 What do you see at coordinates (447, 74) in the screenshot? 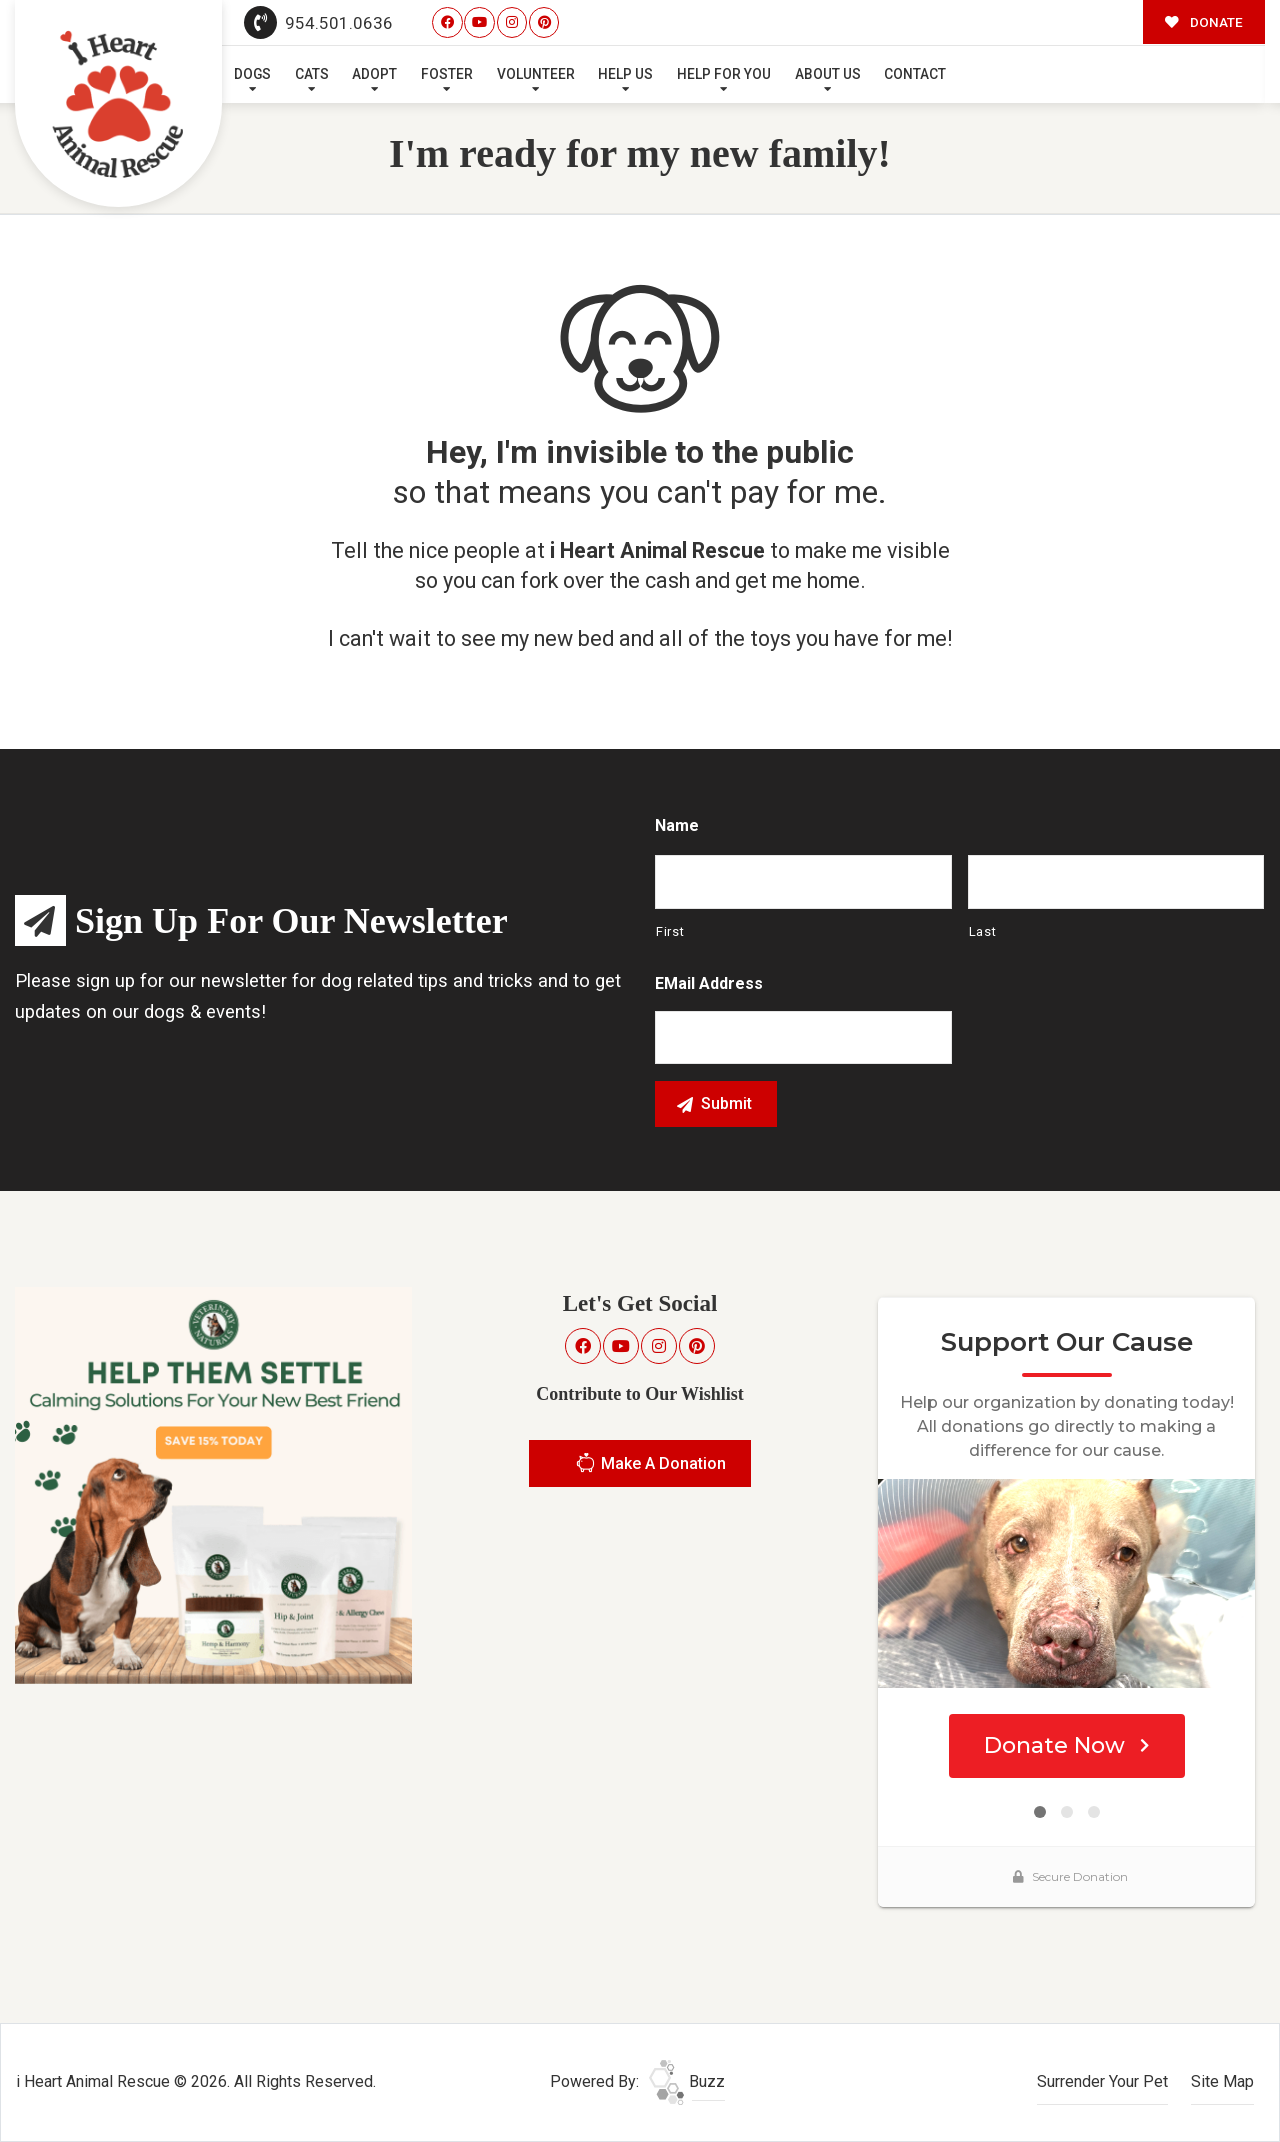
I see `Foster` at bounding box center [447, 74].